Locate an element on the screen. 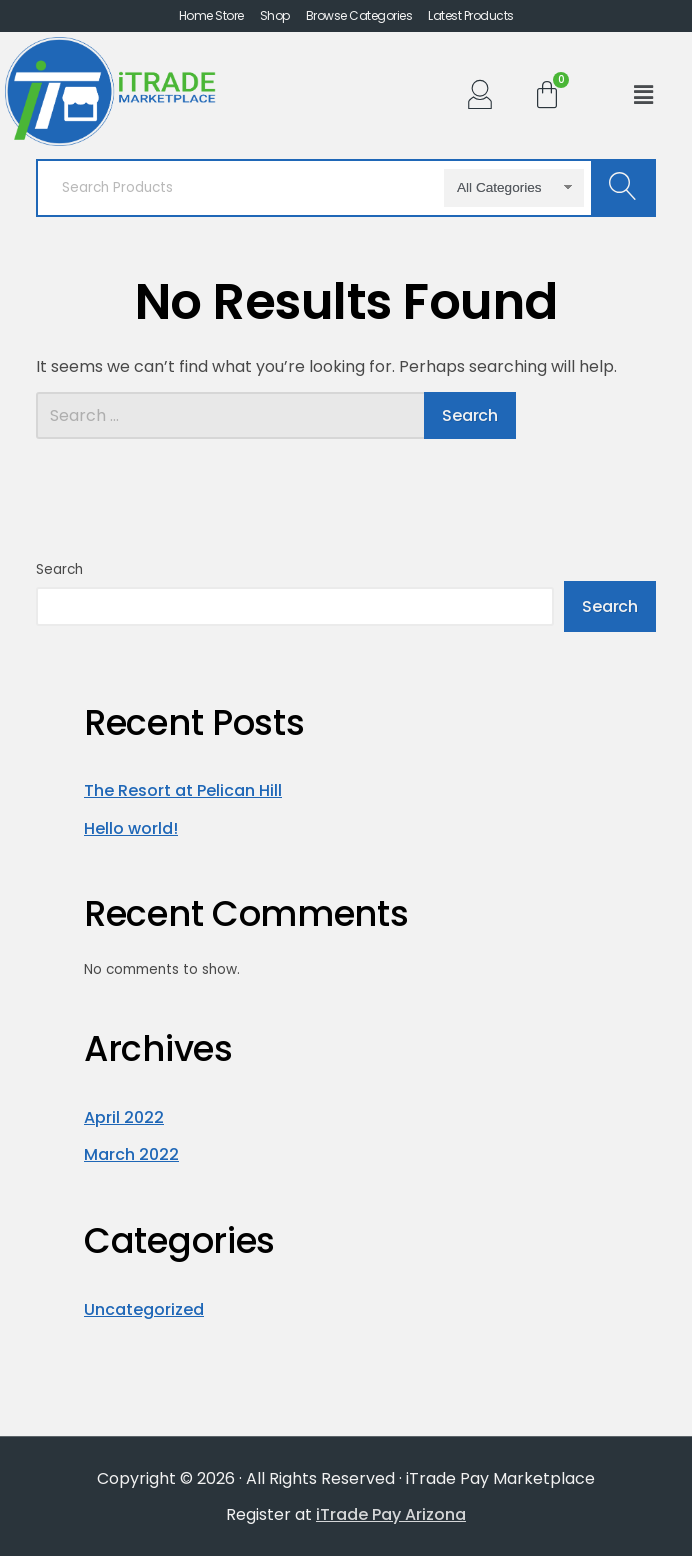 This screenshot has width=692, height=1556. iTrade Pay Arizona is located at coordinates (391, 1514).